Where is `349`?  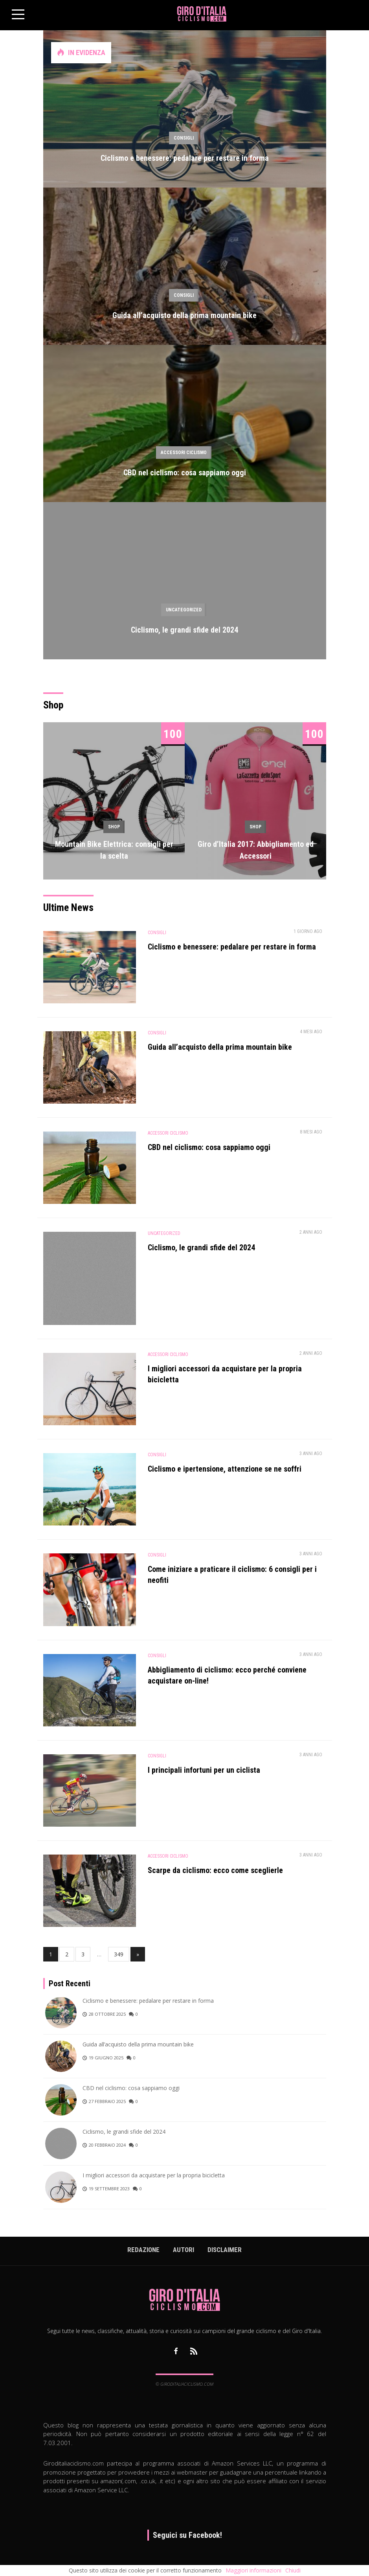 349 is located at coordinates (118, 1954).